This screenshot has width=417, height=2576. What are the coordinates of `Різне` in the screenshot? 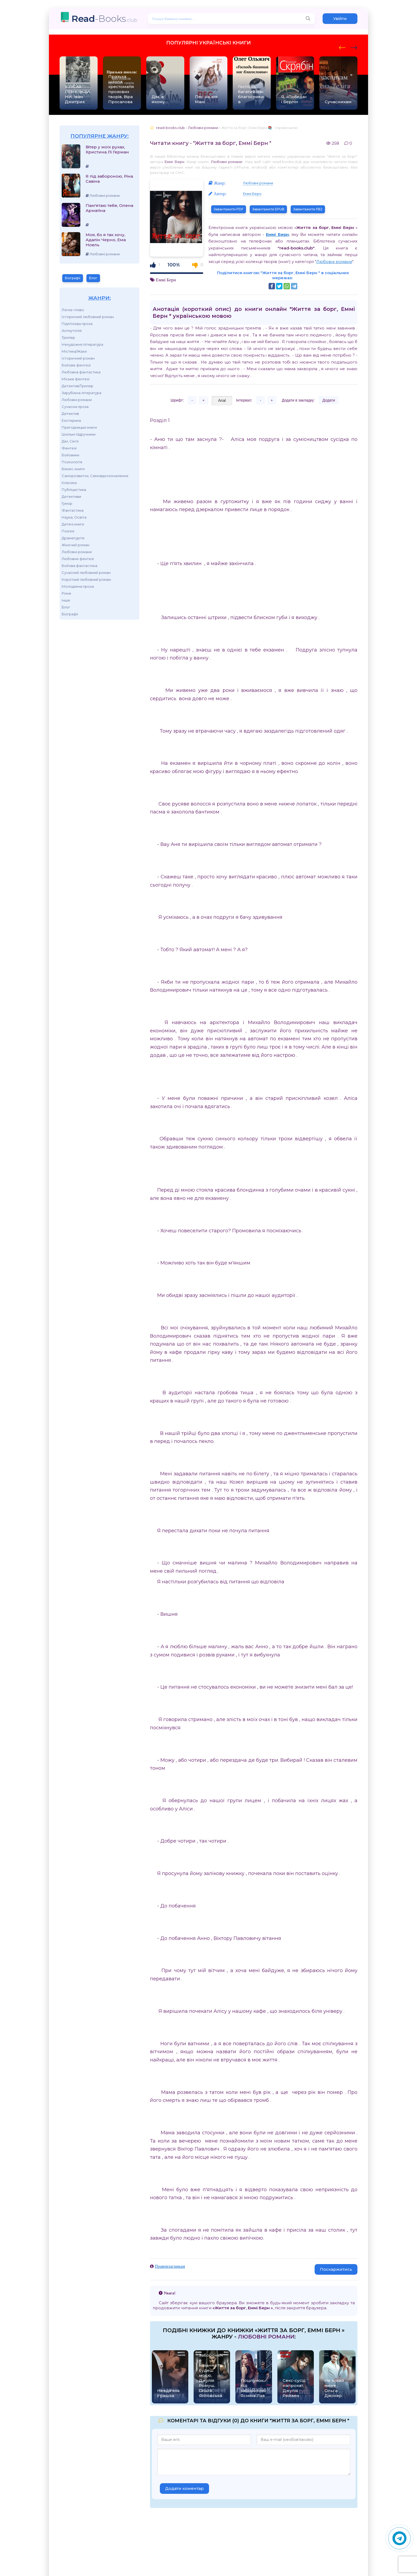 It's located at (66, 593).